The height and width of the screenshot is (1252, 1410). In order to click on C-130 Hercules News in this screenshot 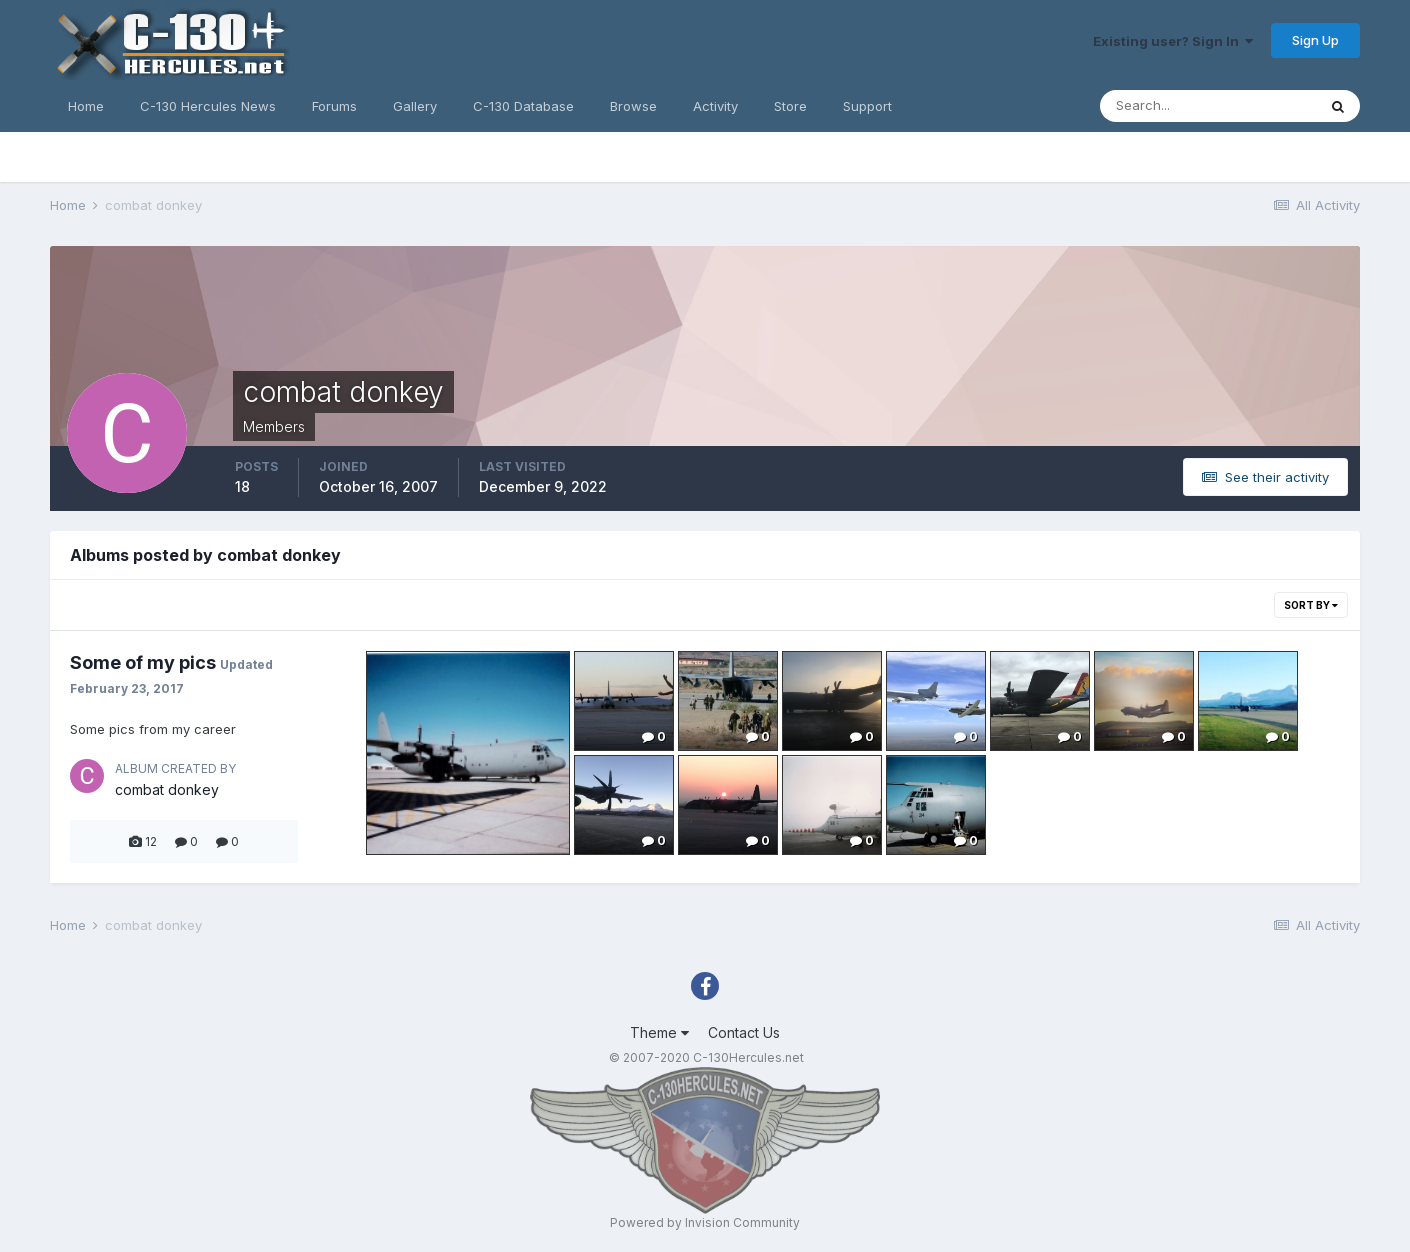, I will do `click(208, 106)`.